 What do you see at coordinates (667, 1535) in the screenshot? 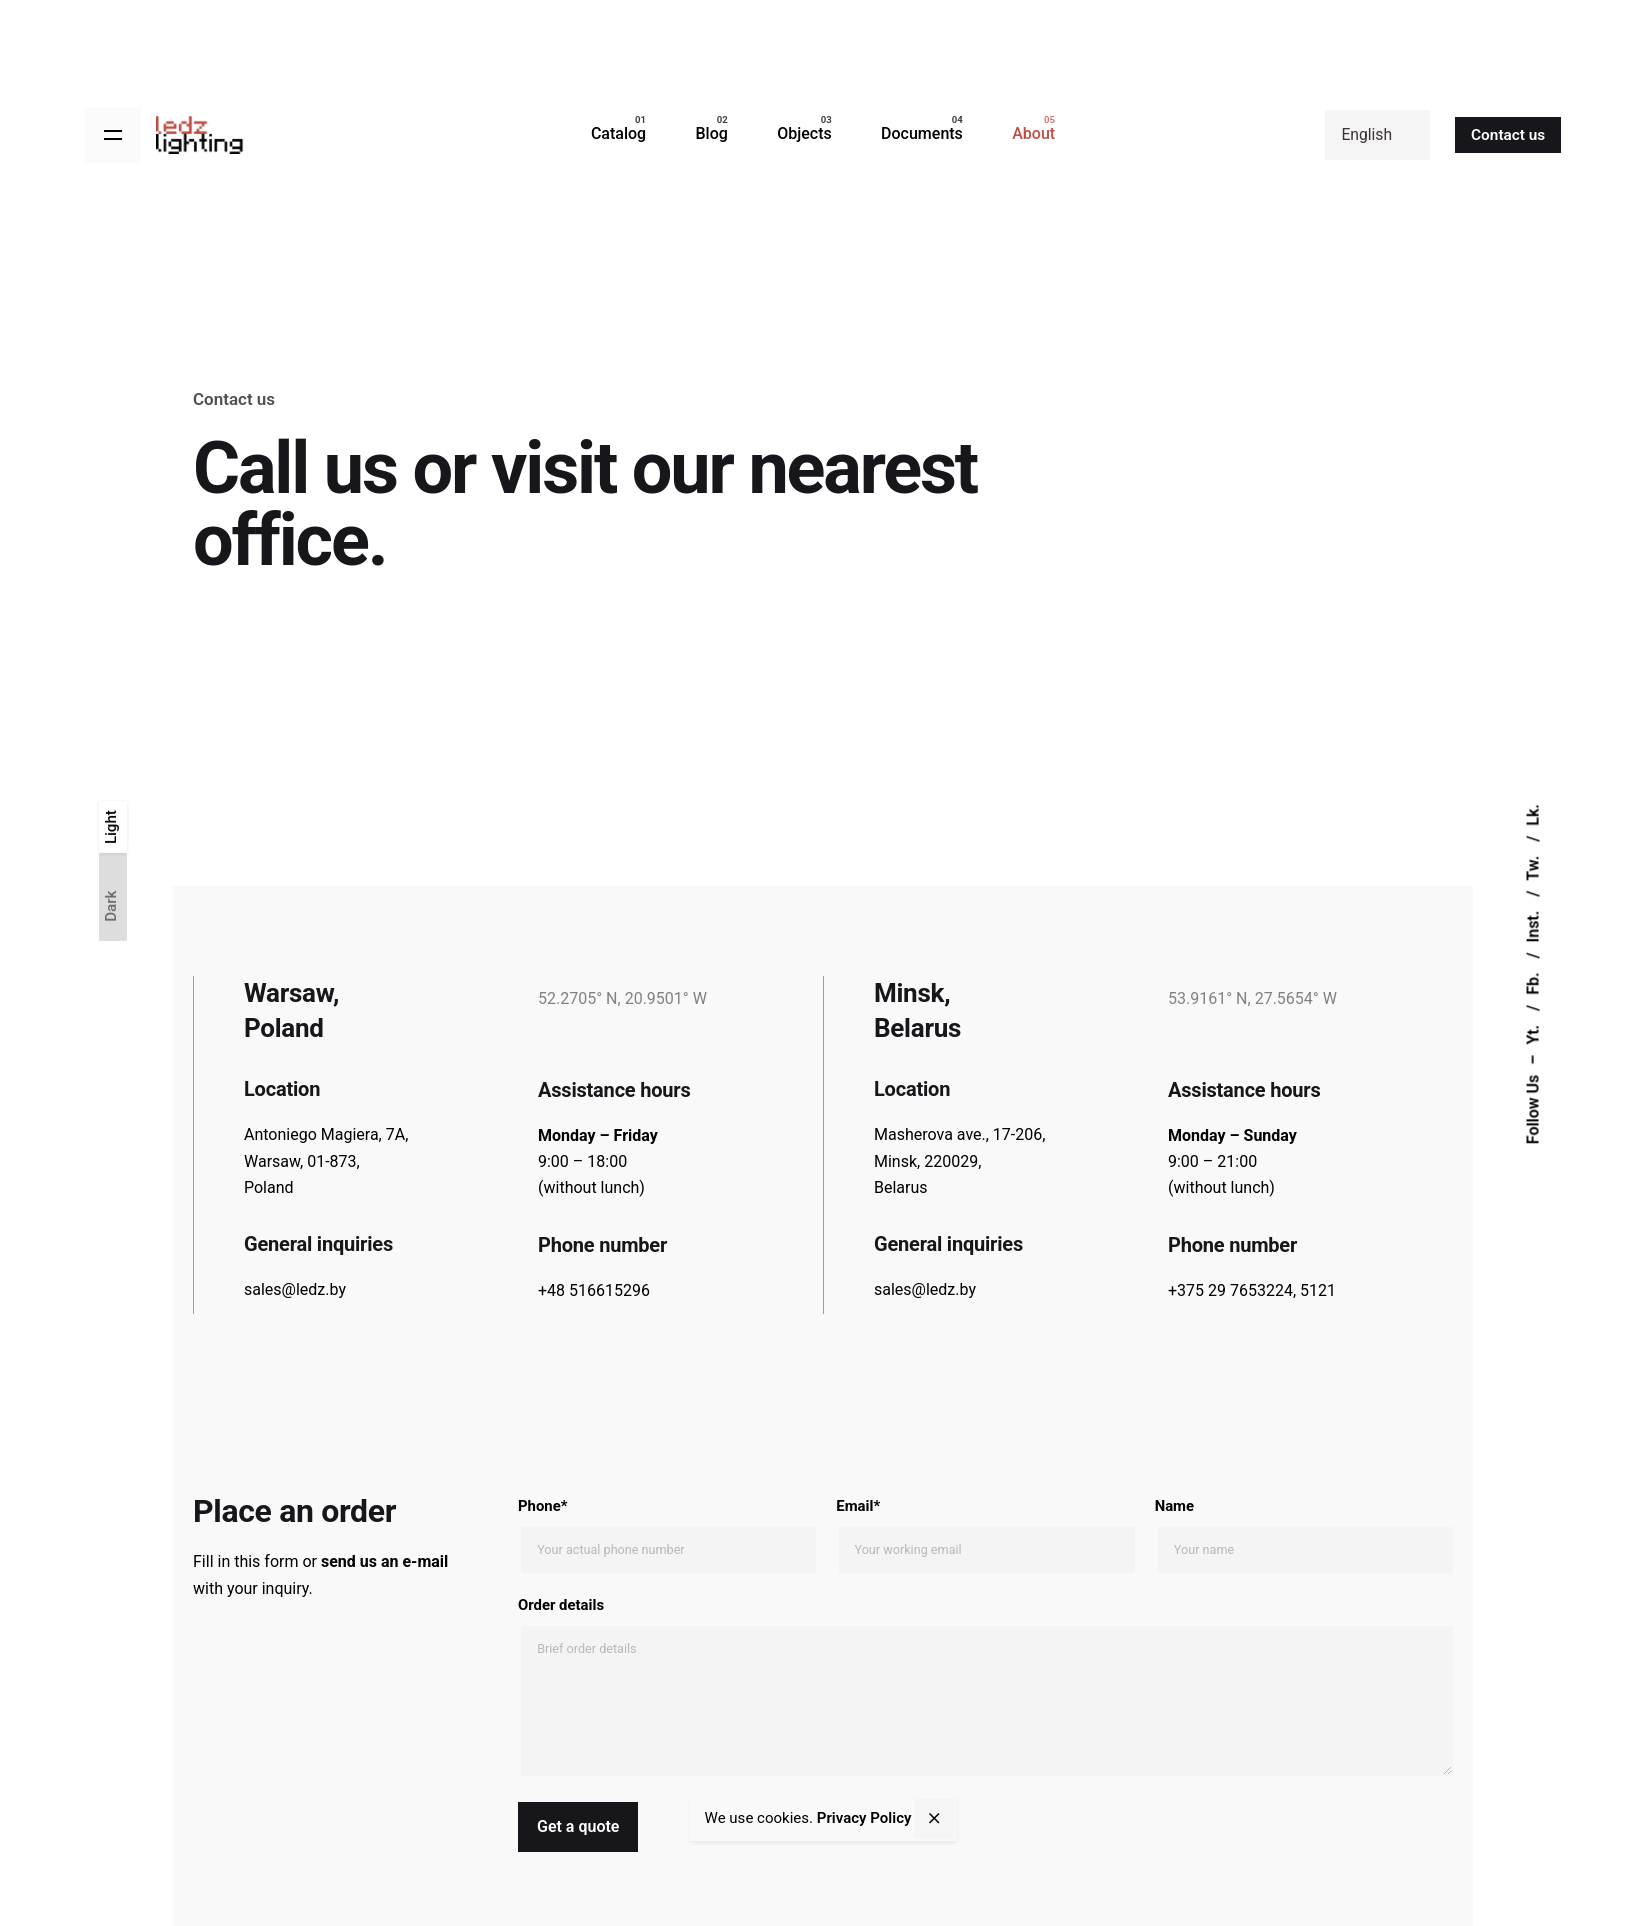
I see `Phone*` at bounding box center [667, 1535].